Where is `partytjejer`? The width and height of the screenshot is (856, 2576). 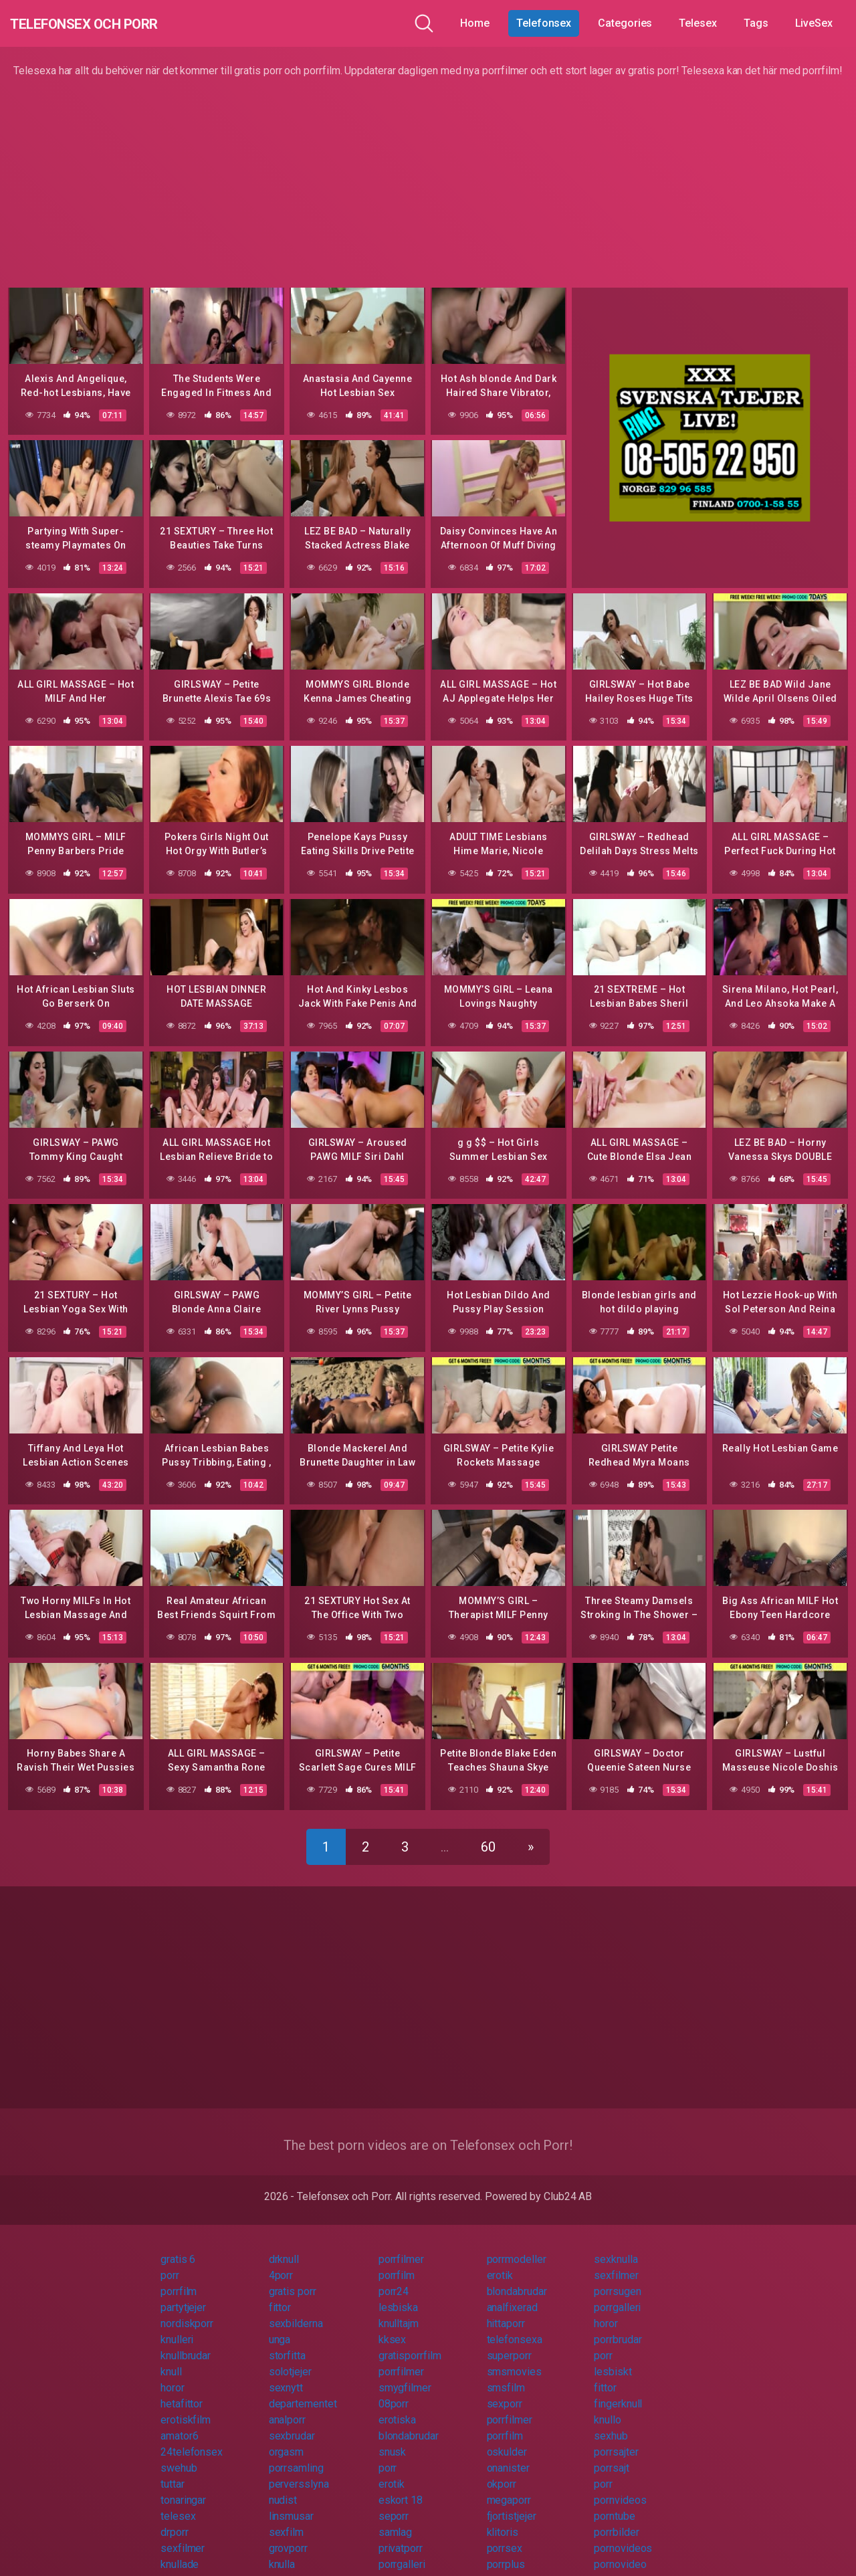
partytjejer is located at coordinates (183, 2294).